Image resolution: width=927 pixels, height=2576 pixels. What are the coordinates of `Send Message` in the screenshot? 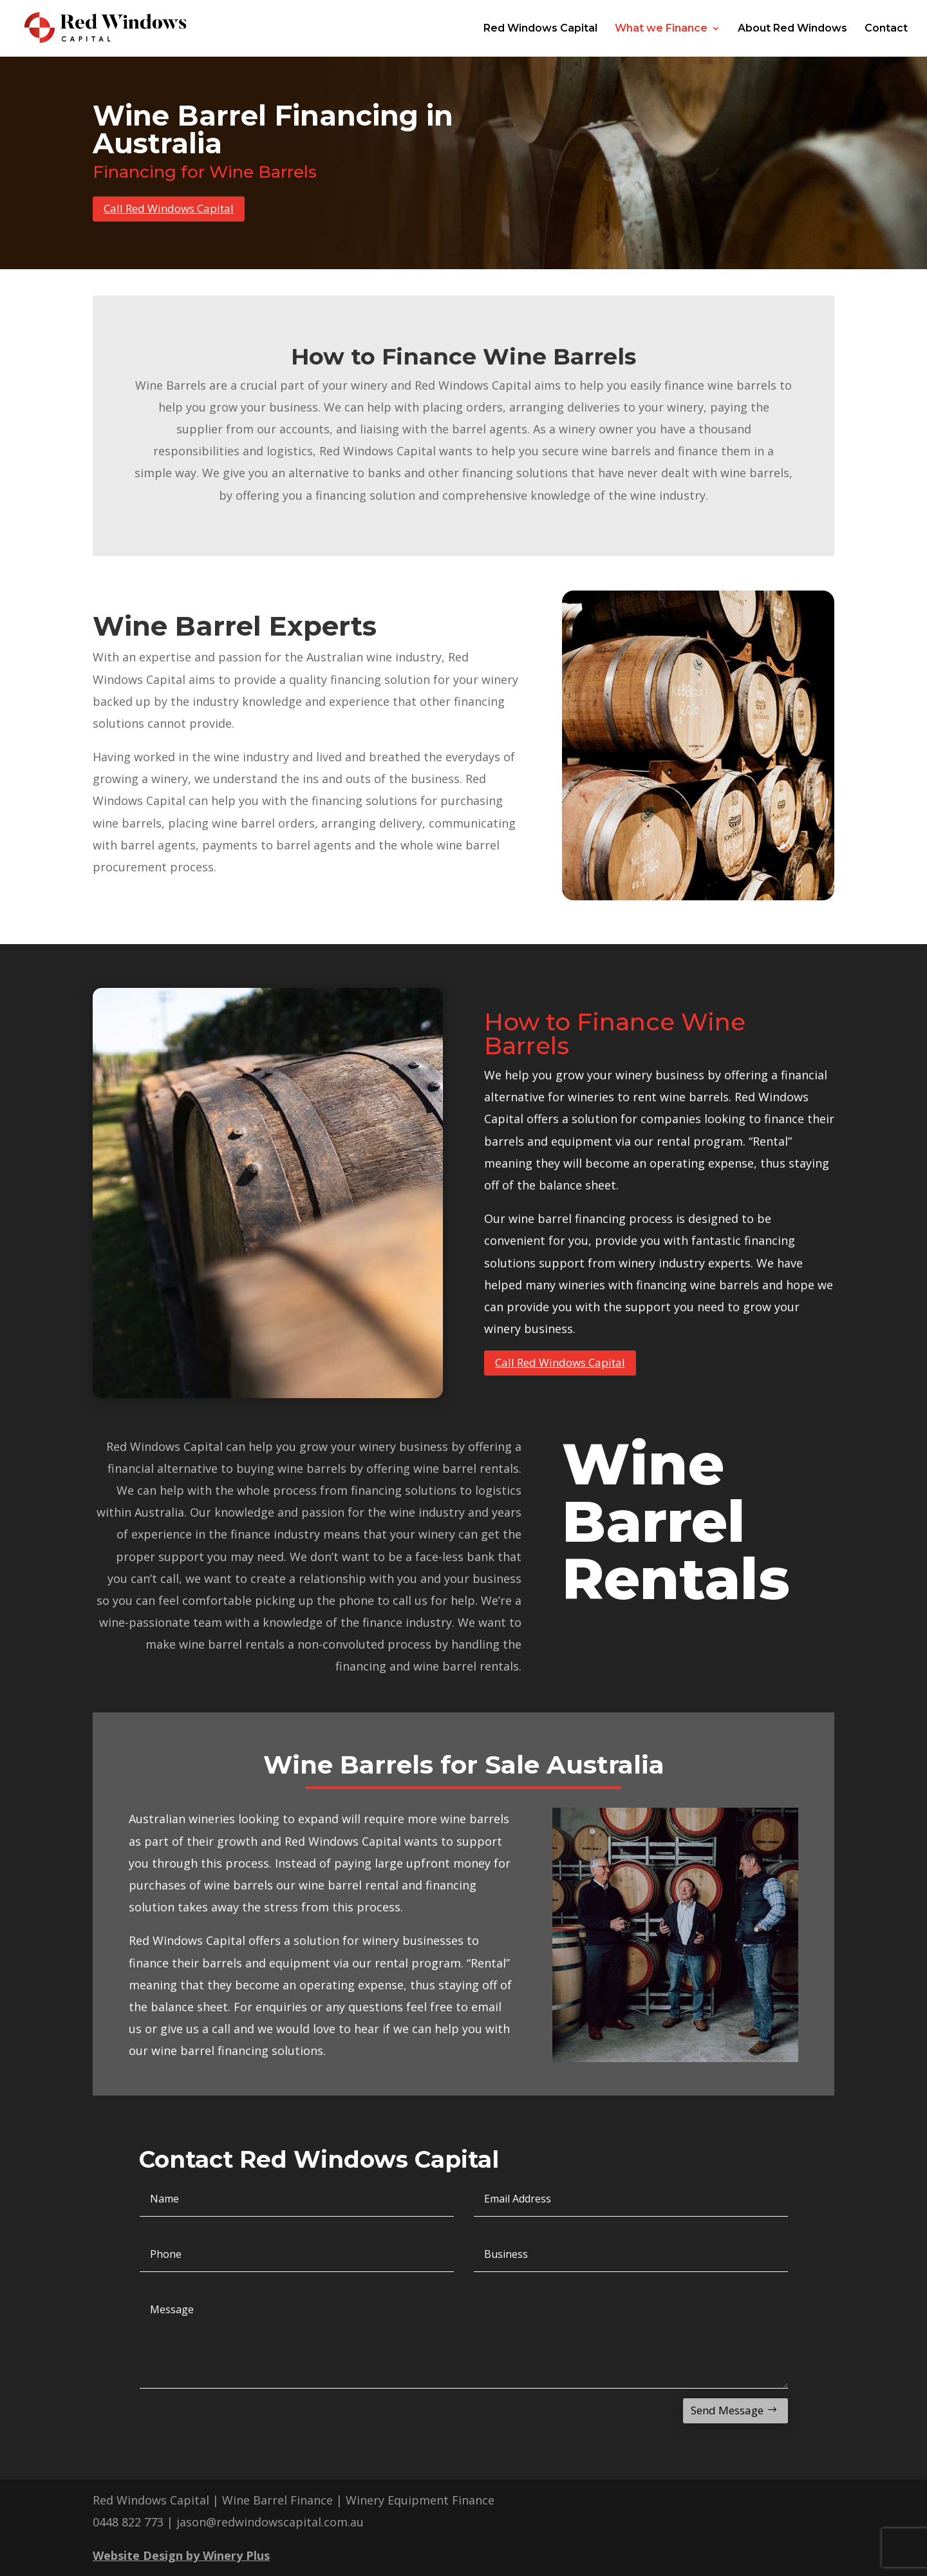 It's located at (727, 2410).